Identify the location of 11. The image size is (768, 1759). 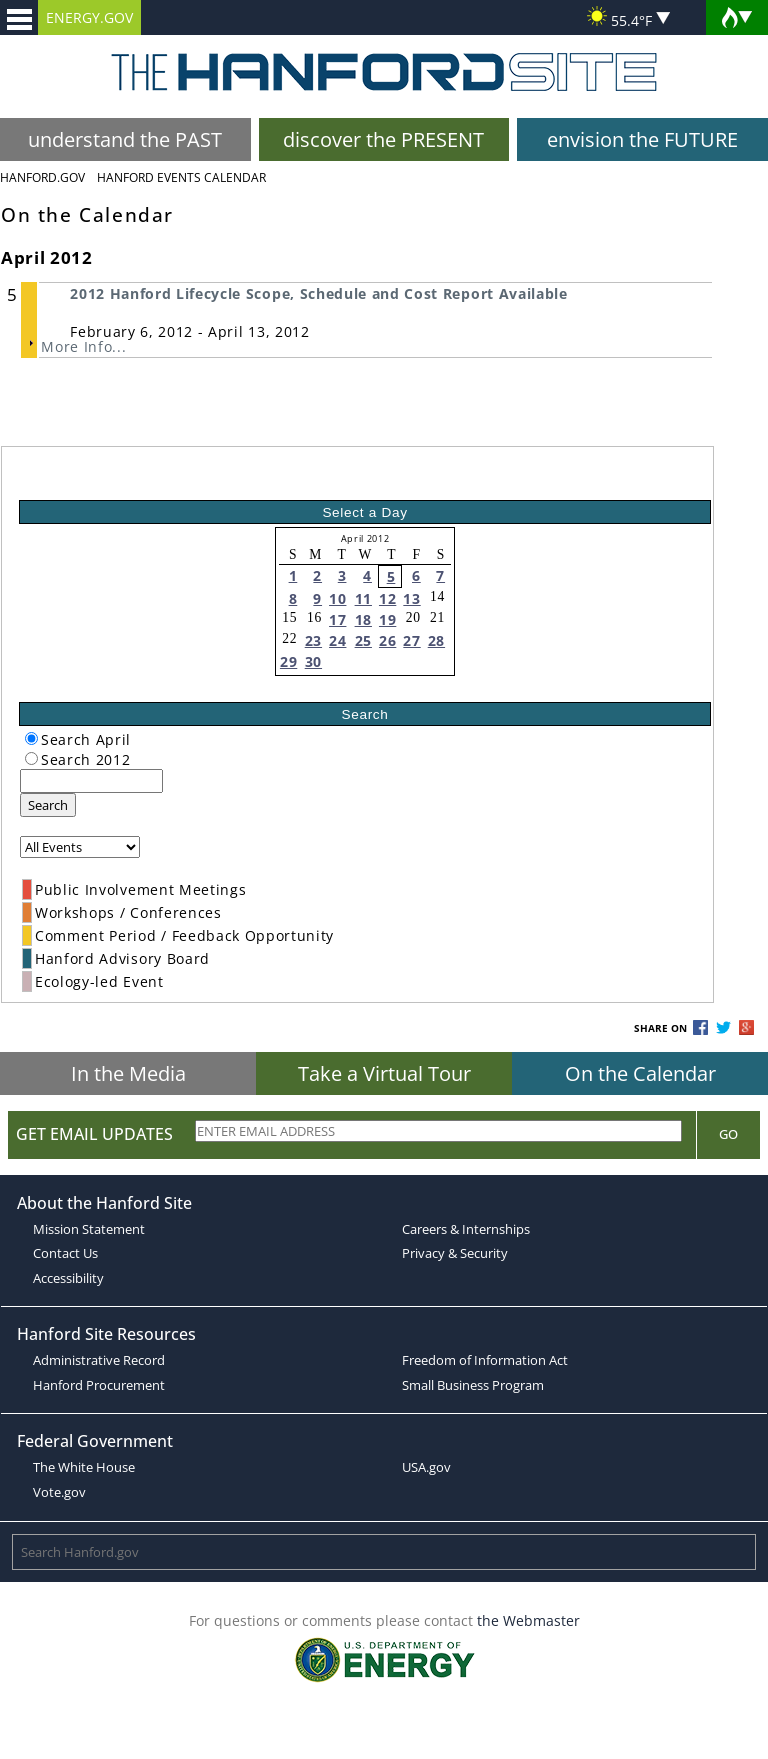
(363, 598).